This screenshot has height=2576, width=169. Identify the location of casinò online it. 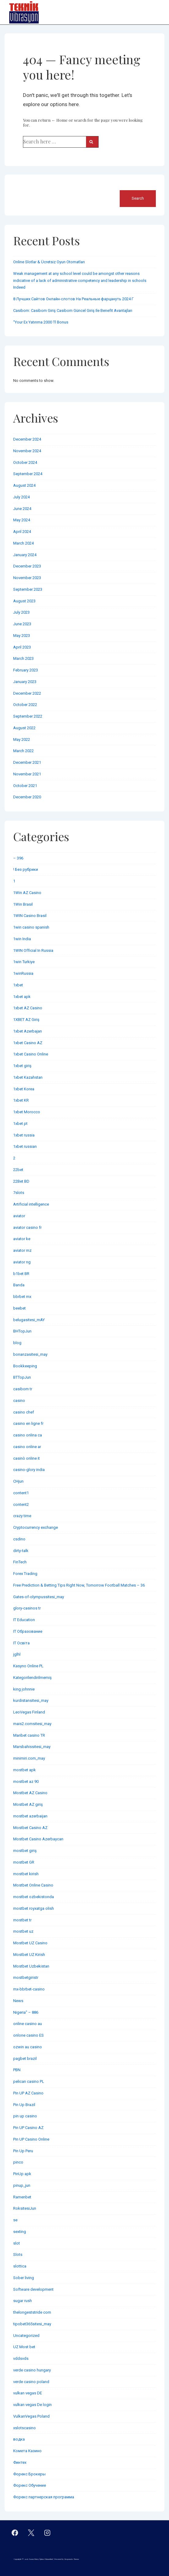
(26, 1458).